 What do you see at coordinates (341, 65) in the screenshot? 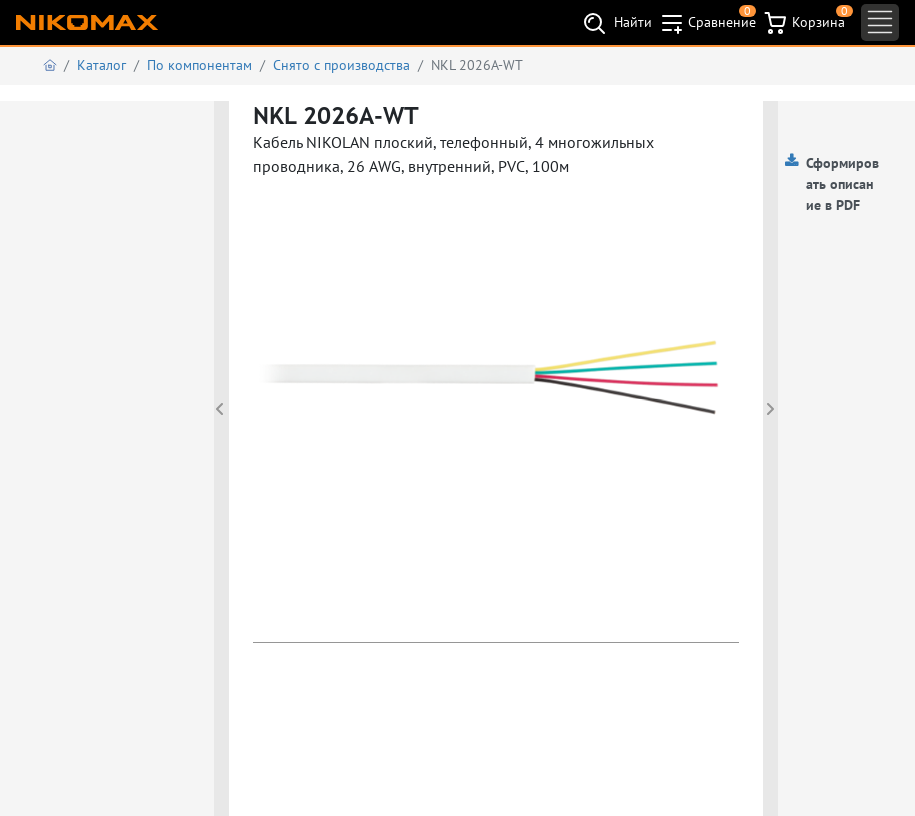
I see `Снято с производства` at bounding box center [341, 65].